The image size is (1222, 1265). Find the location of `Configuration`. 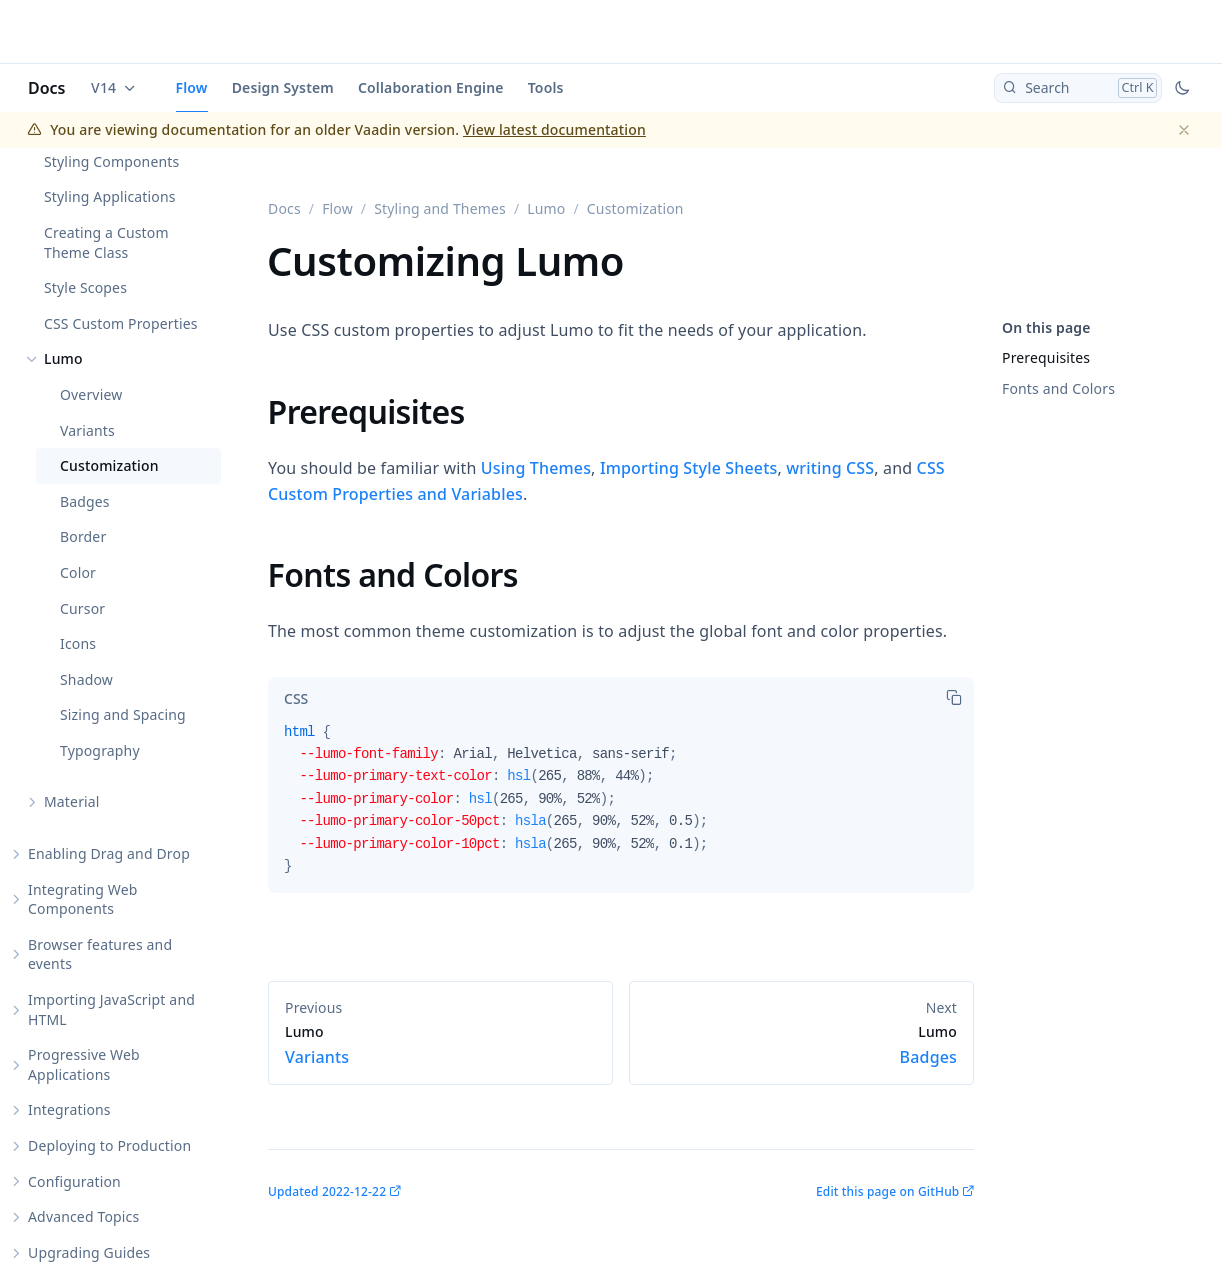

Configuration is located at coordinates (74, 1181).